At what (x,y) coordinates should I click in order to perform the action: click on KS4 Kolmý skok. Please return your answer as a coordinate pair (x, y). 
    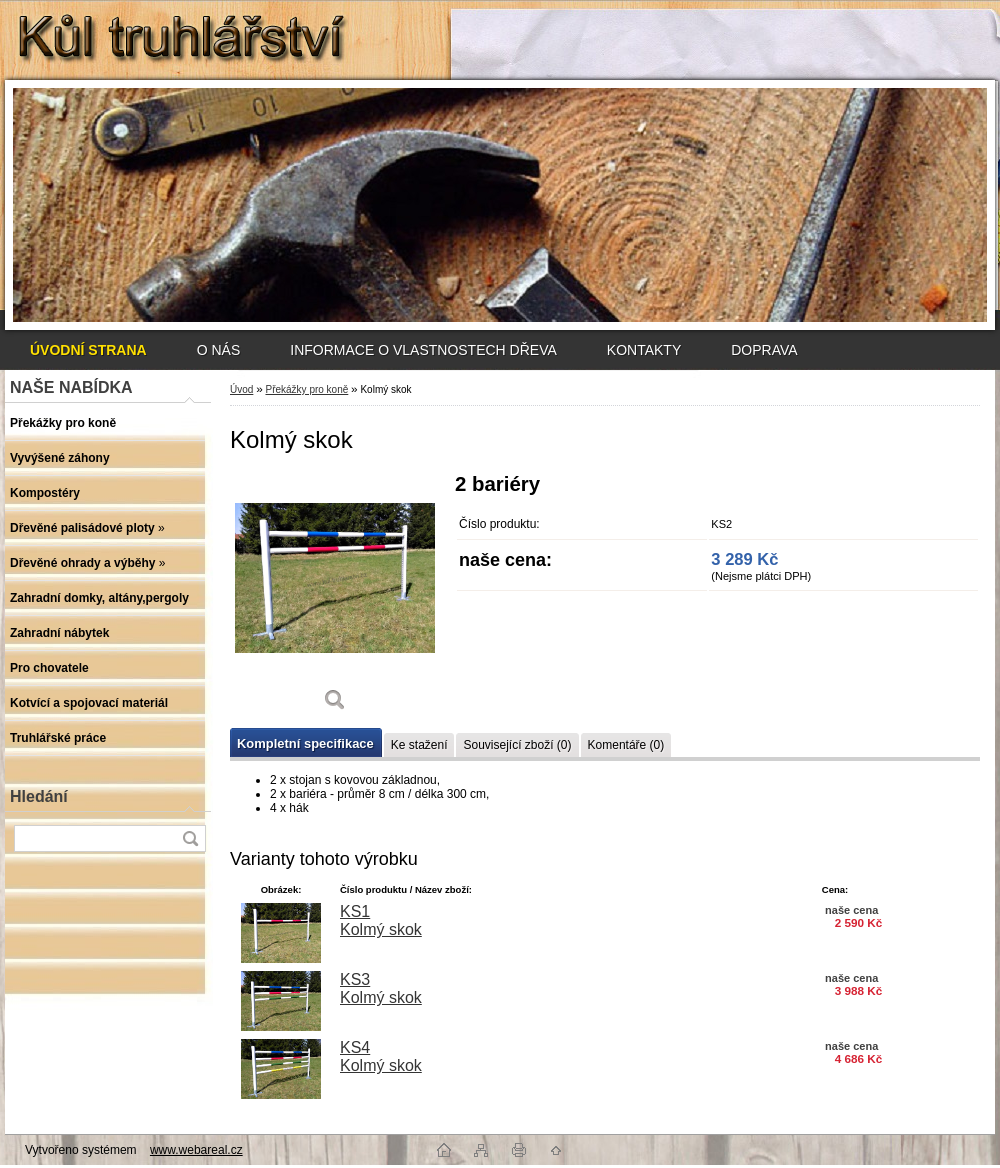
    Looking at the image, I should click on (381, 1056).